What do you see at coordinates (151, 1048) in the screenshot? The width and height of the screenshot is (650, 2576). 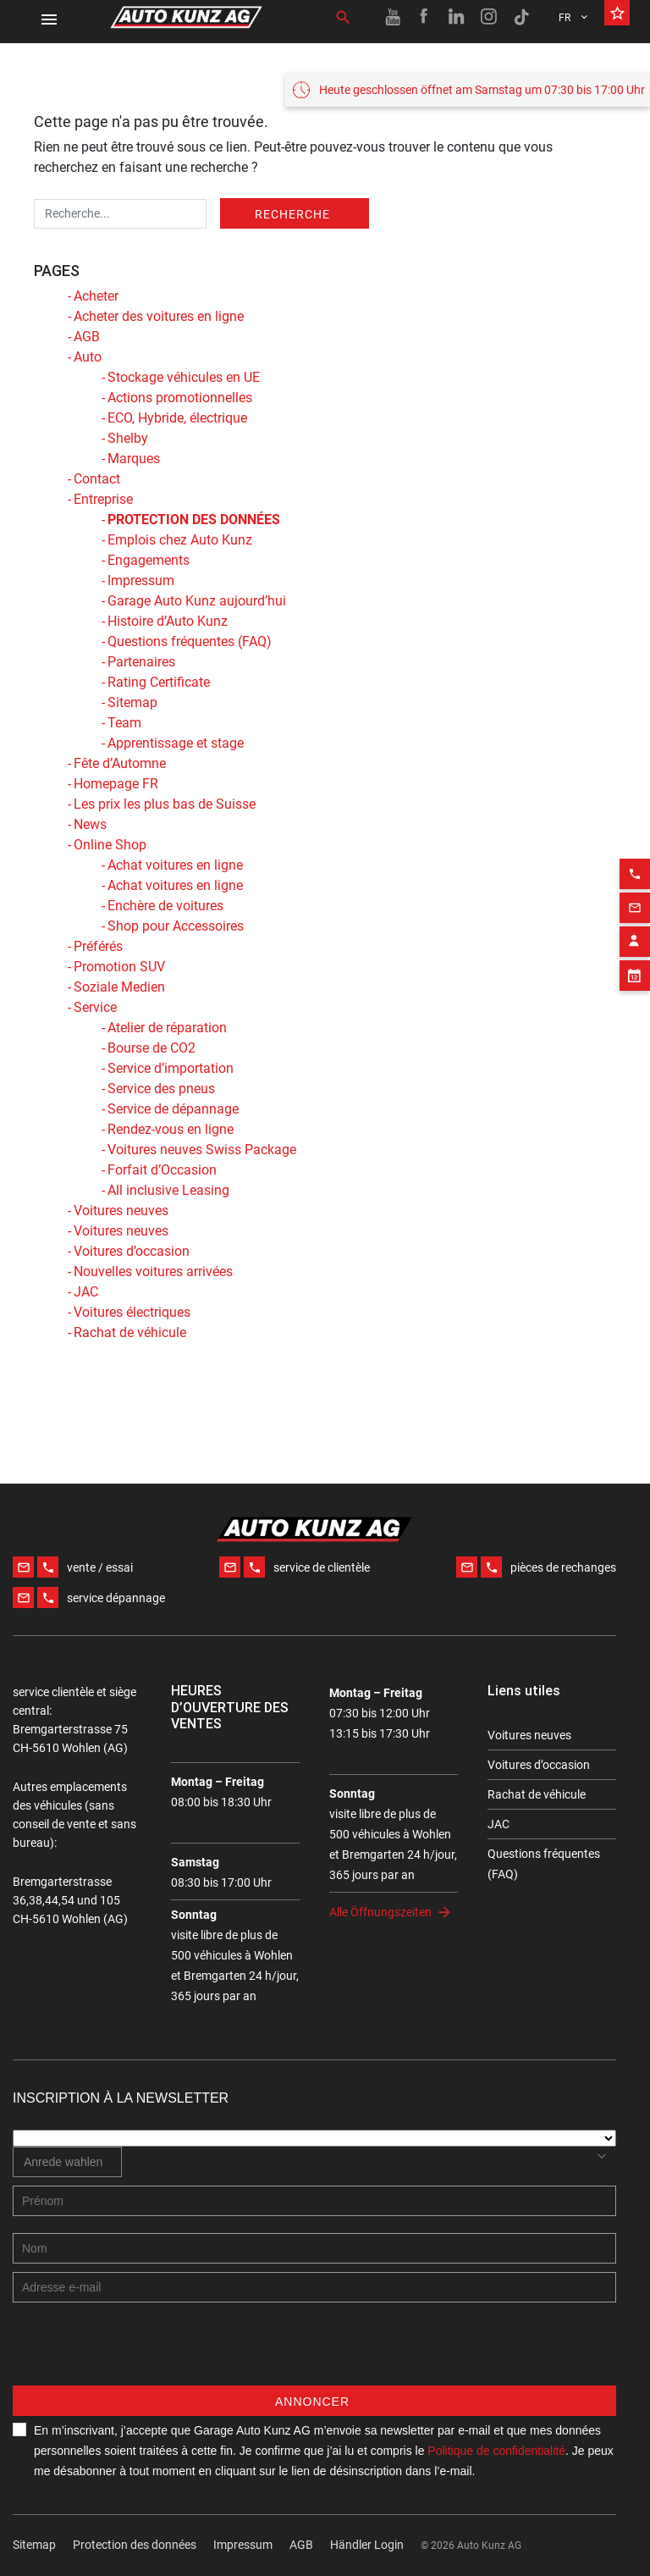 I see `Bourse de CO2` at bounding box center [151, 1048].